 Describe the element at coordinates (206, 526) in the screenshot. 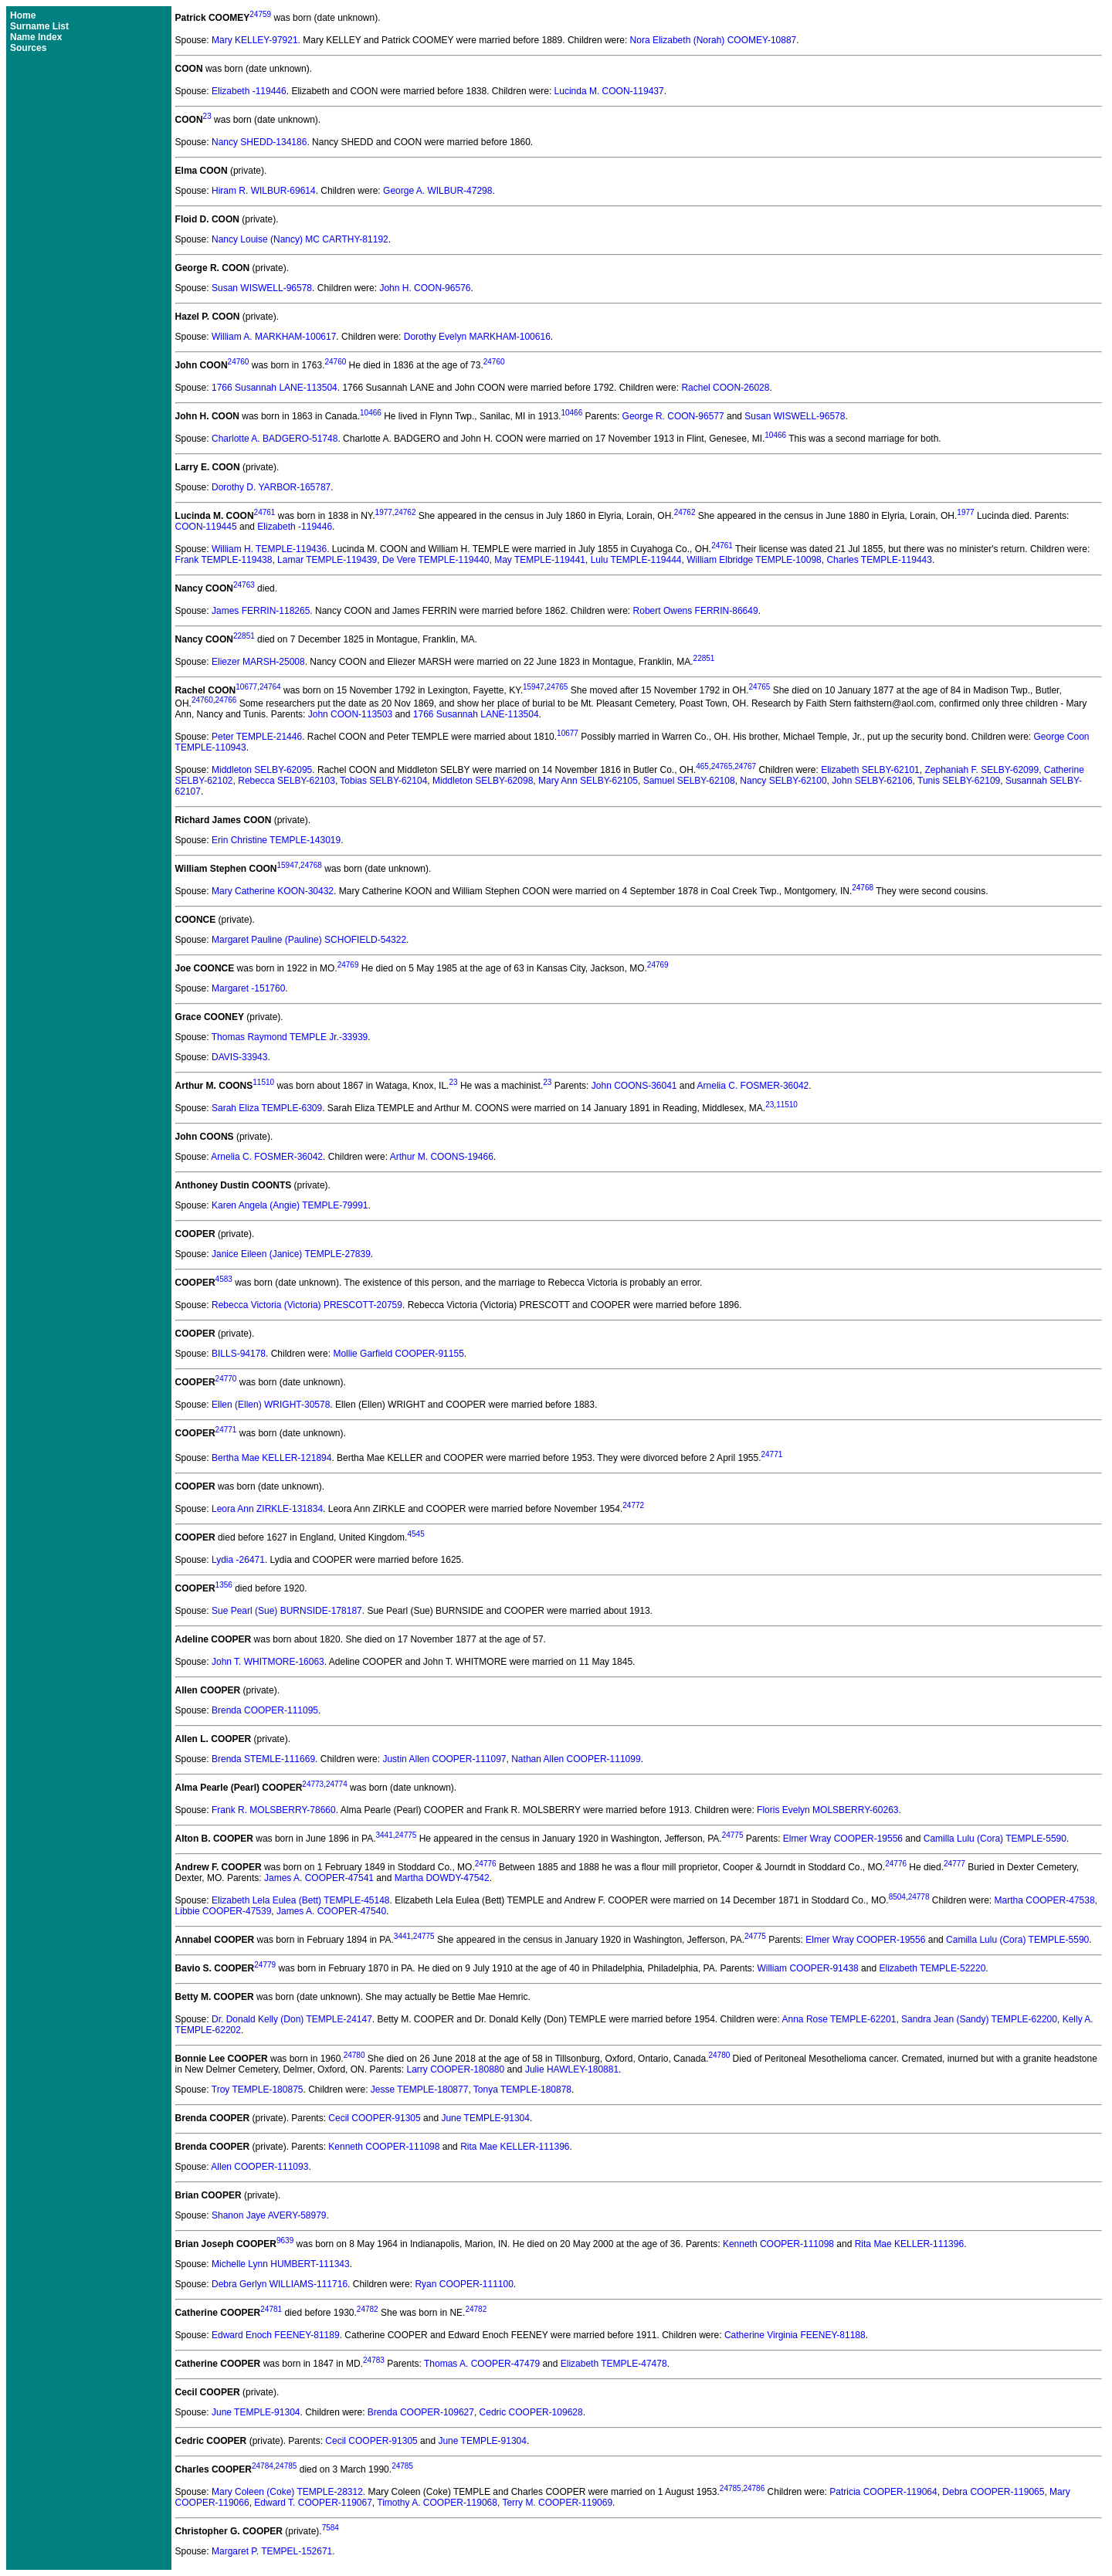

I see `COON-119445` at that location.